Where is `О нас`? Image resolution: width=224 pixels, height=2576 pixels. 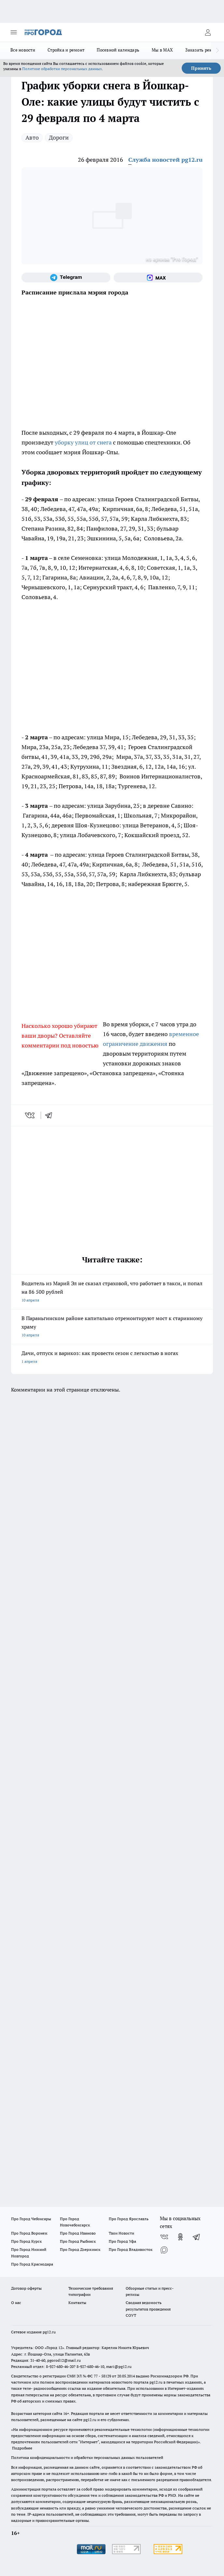
О нас is located at coordinates (16, 2302).